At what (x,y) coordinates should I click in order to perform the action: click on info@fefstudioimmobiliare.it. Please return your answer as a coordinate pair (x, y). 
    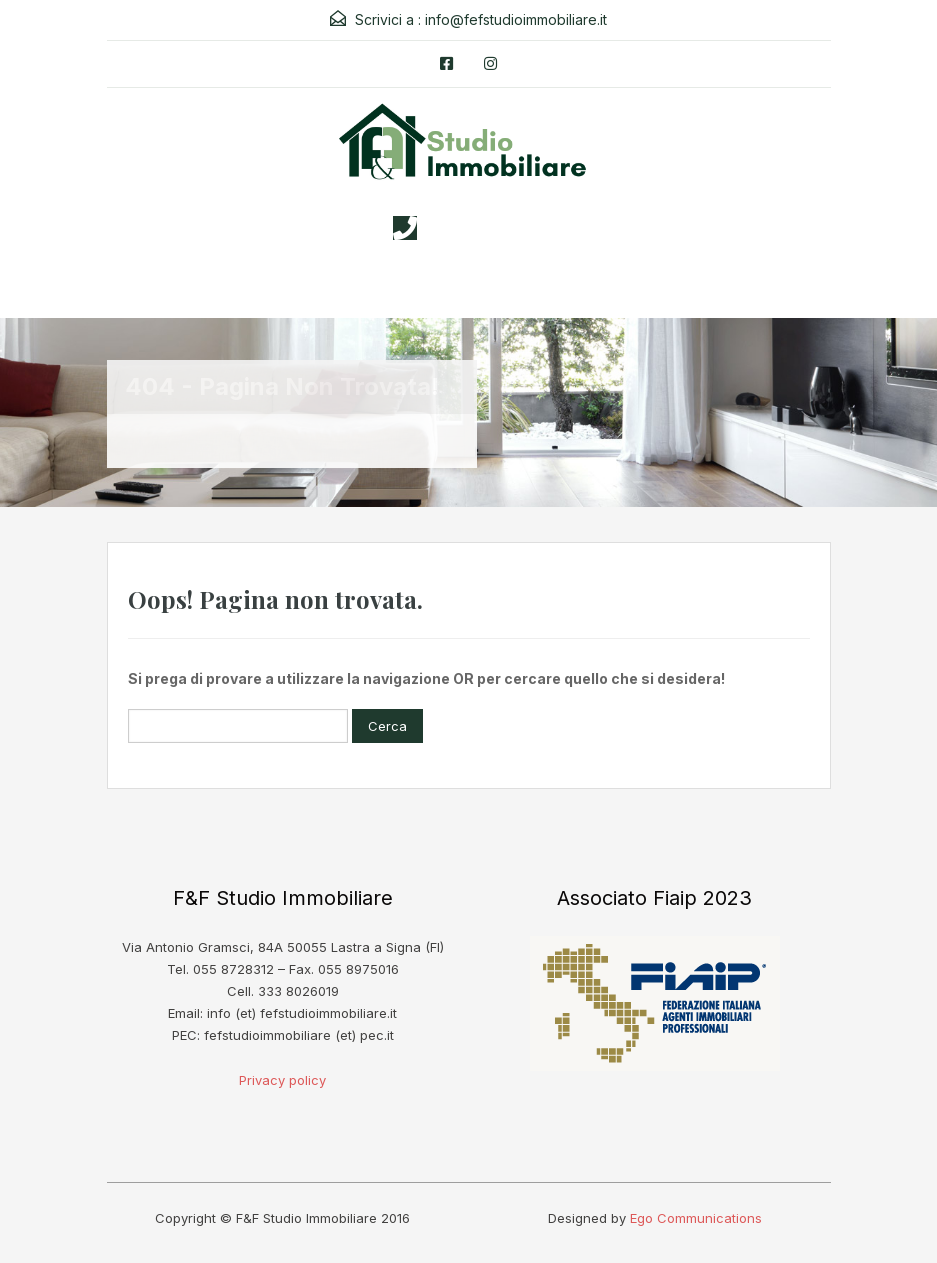
    Looking at the image, I should click on (516, 19).